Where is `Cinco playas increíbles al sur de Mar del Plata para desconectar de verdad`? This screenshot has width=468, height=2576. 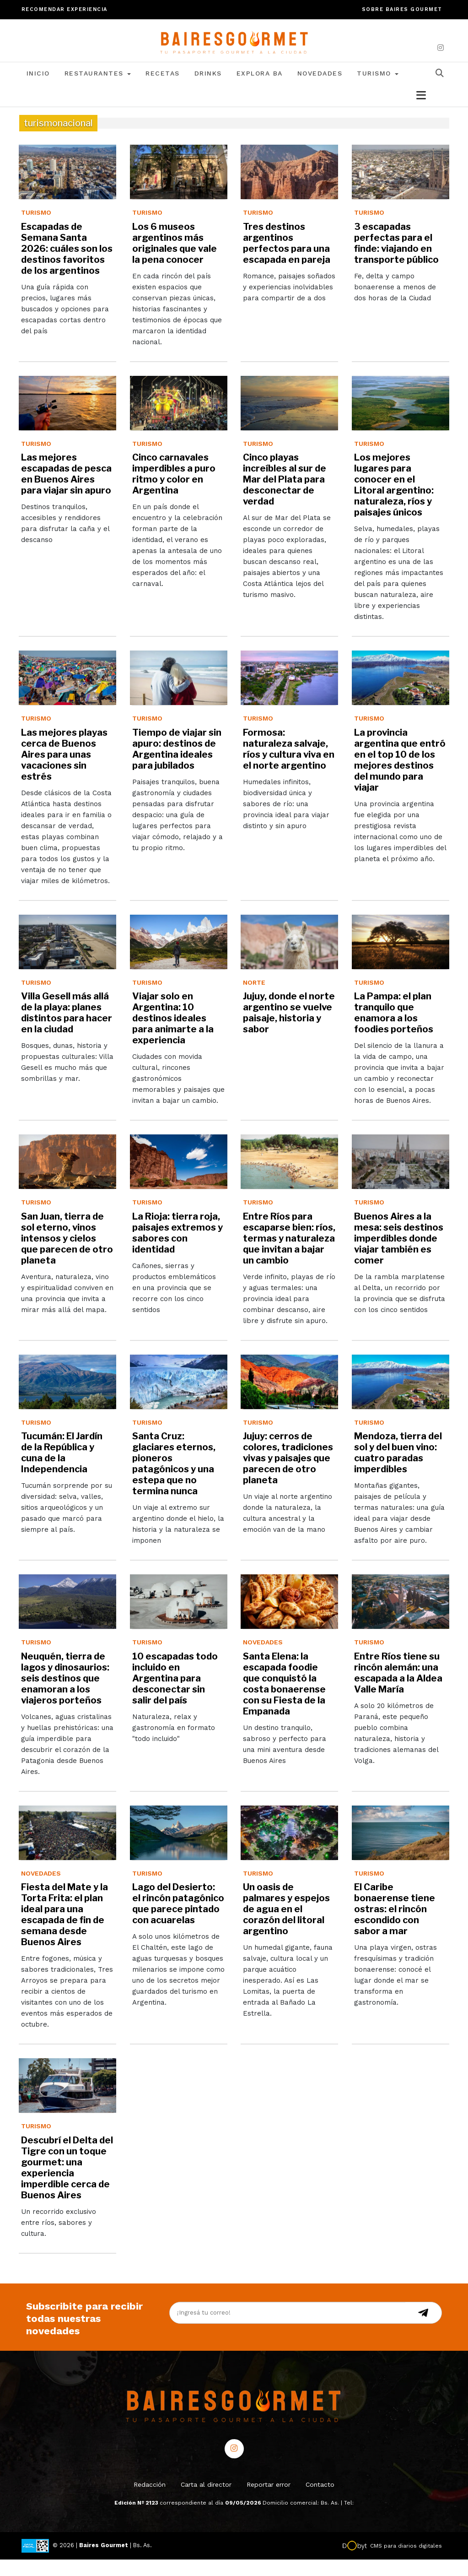
Cinco playas increíbles al sur de Mar del Plata para desconectar de verdad is located at coordinates (284, 495).